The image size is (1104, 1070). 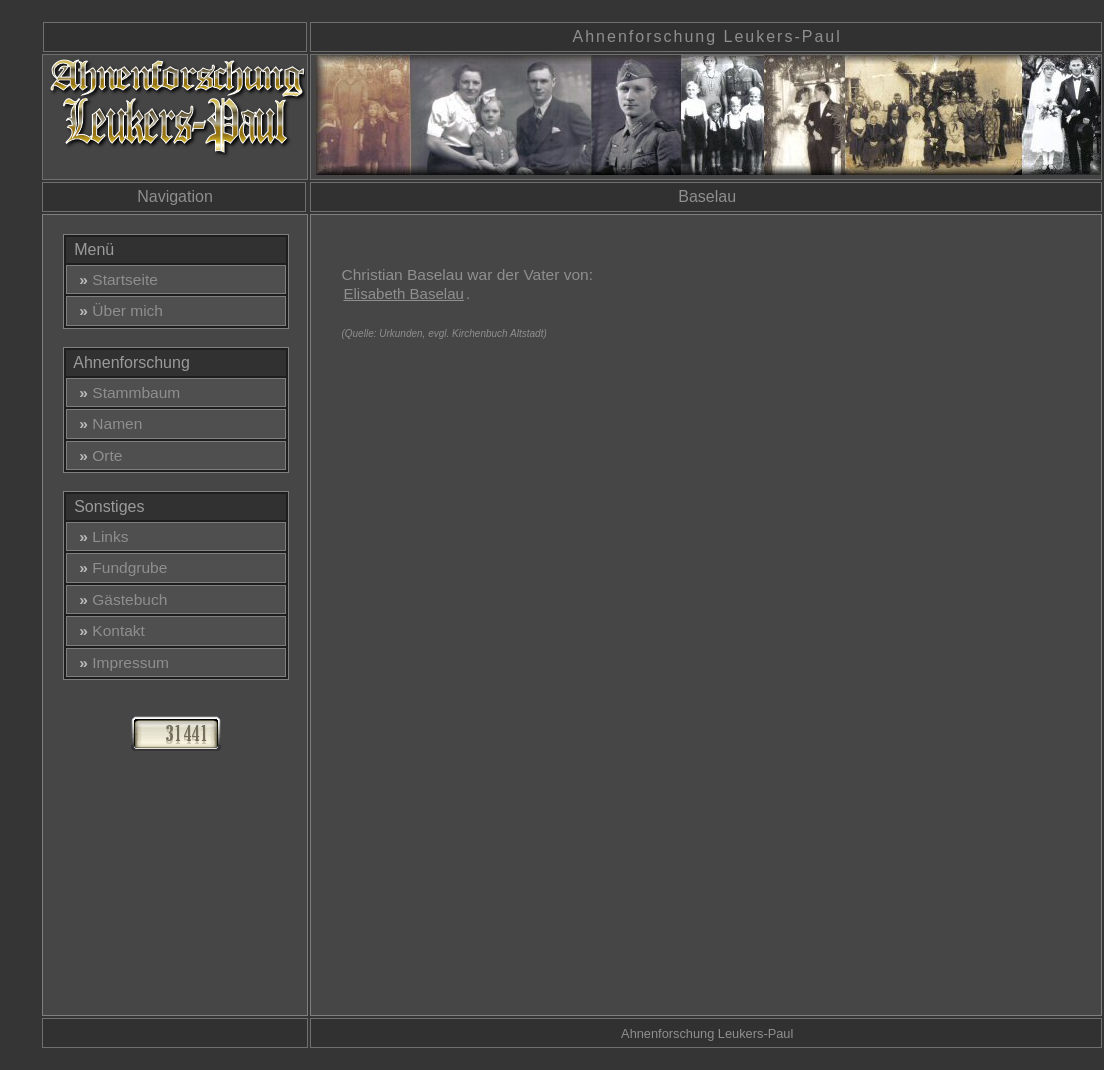 I want to click on Orte, so click(x=97, y=455).